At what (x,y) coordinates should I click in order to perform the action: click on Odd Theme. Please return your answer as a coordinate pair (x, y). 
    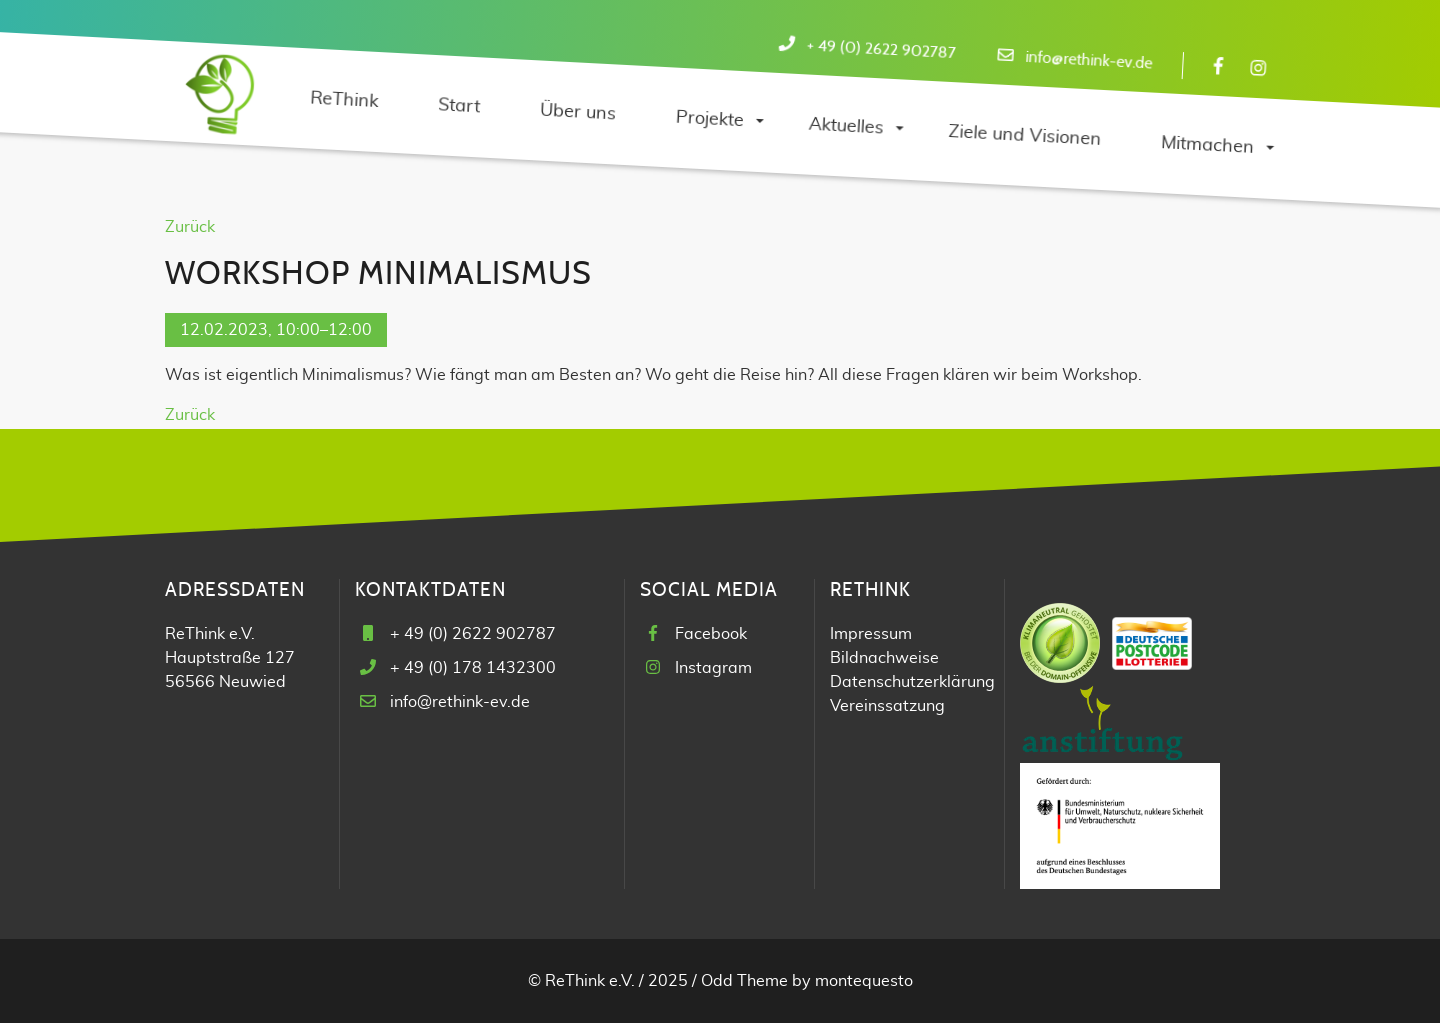
    Looking at the image, I should click on (744, 981).